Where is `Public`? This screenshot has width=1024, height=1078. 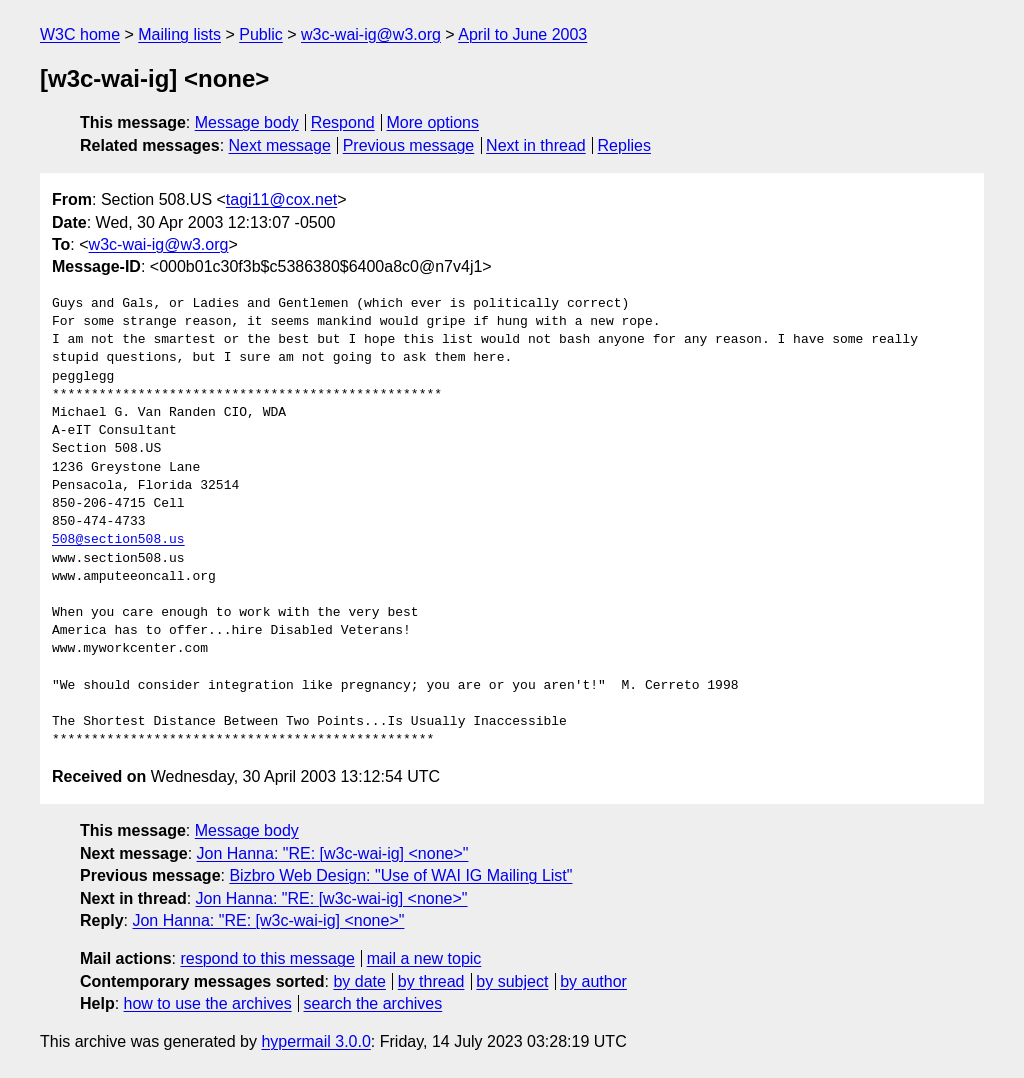
Public is located at coordinates (261, 34).